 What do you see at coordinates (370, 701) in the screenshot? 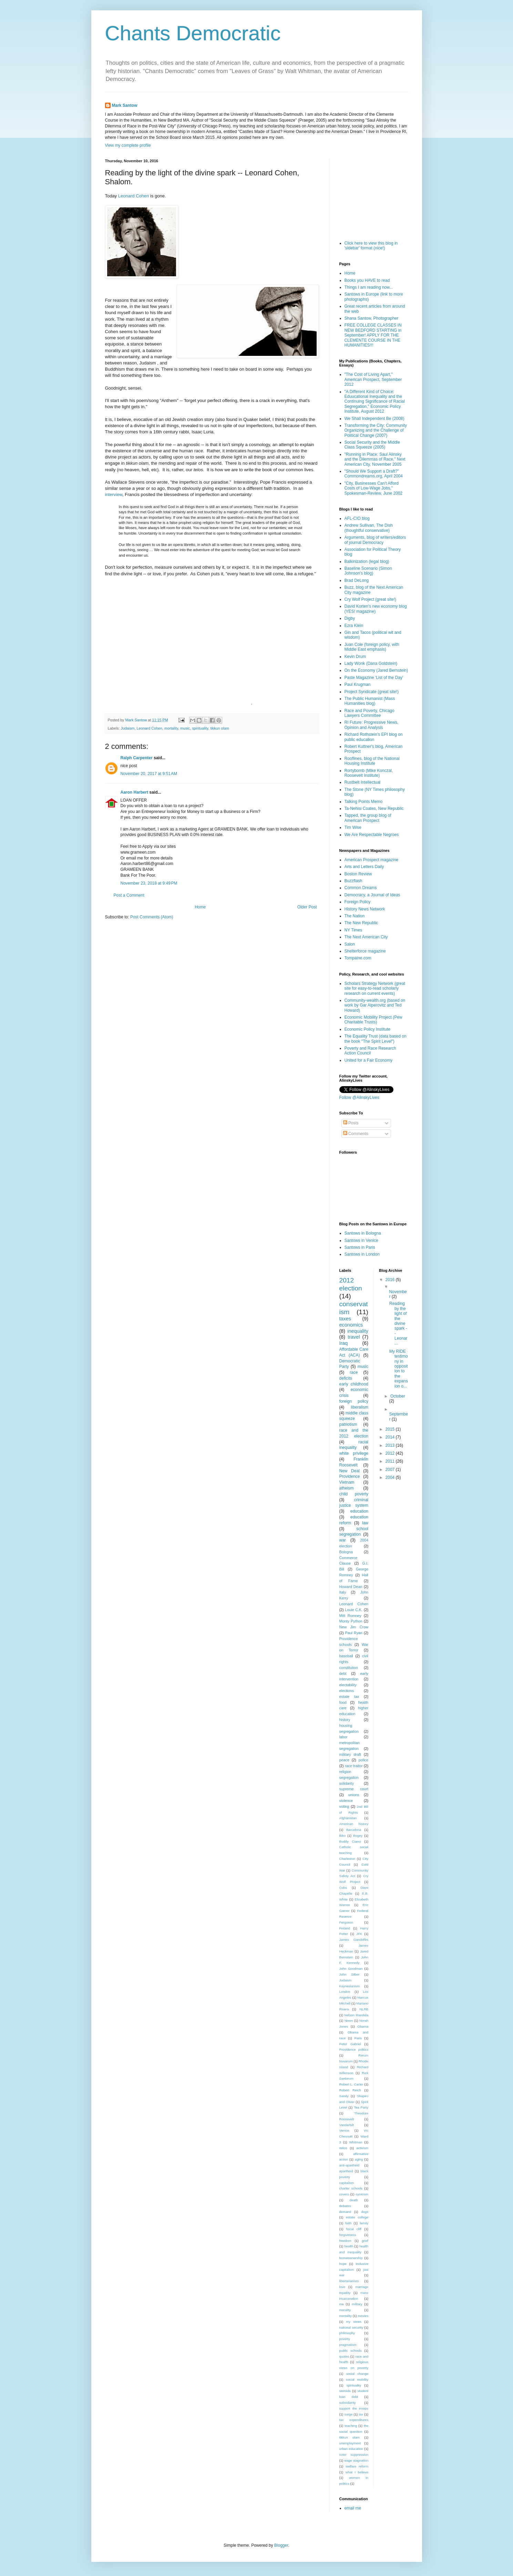
I see `The Public Humanist (Mass Humanities blog)` at bounding box center [370, 701].